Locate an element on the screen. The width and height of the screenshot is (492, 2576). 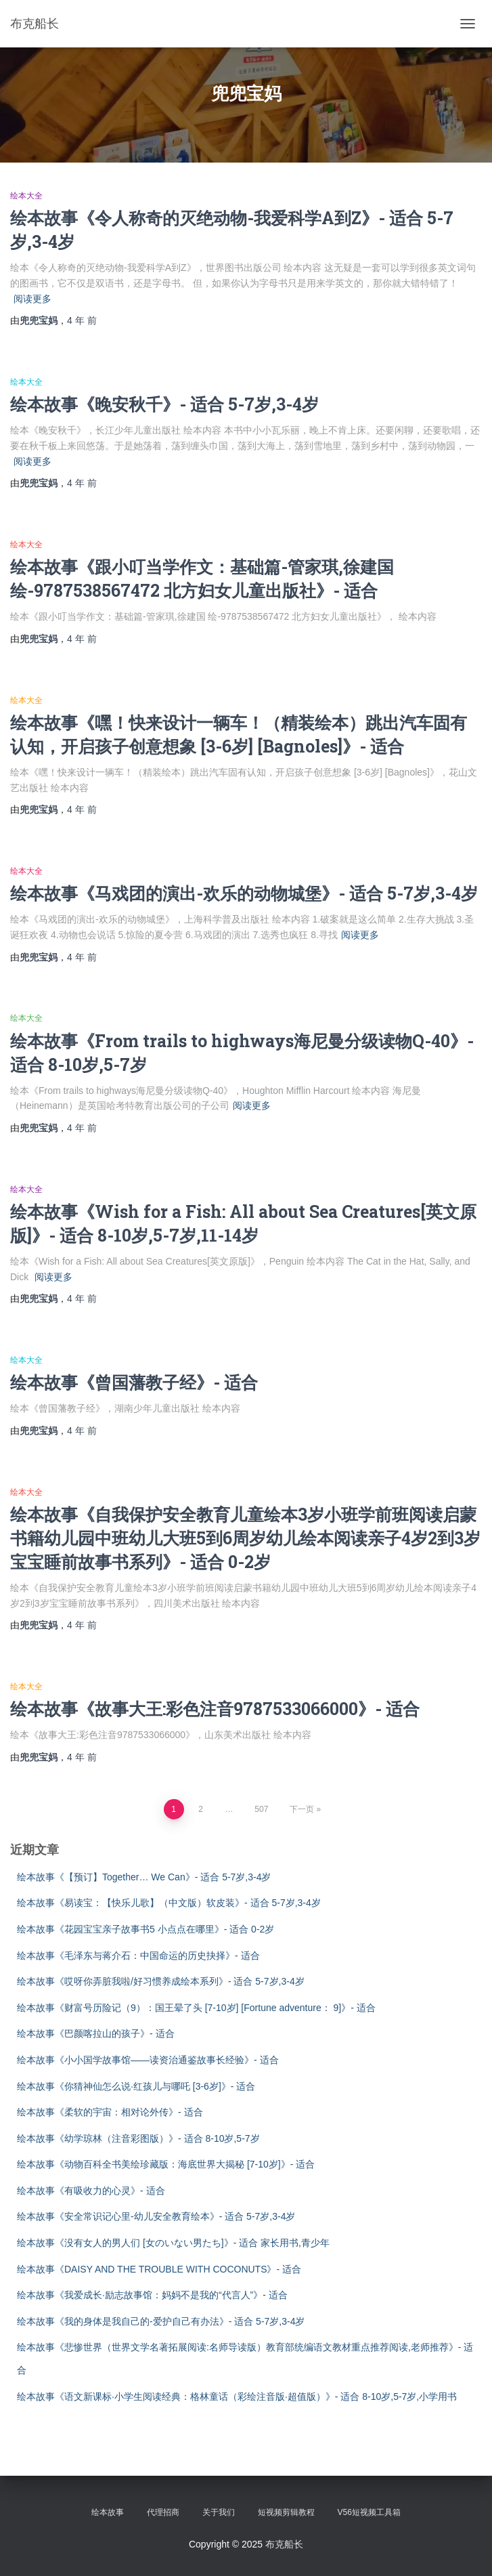
绘本故事《你猜神仙怎么说·红孩儿与哪吒 [3-6岁]》- 适合 is located at coordinates (136, 2086).